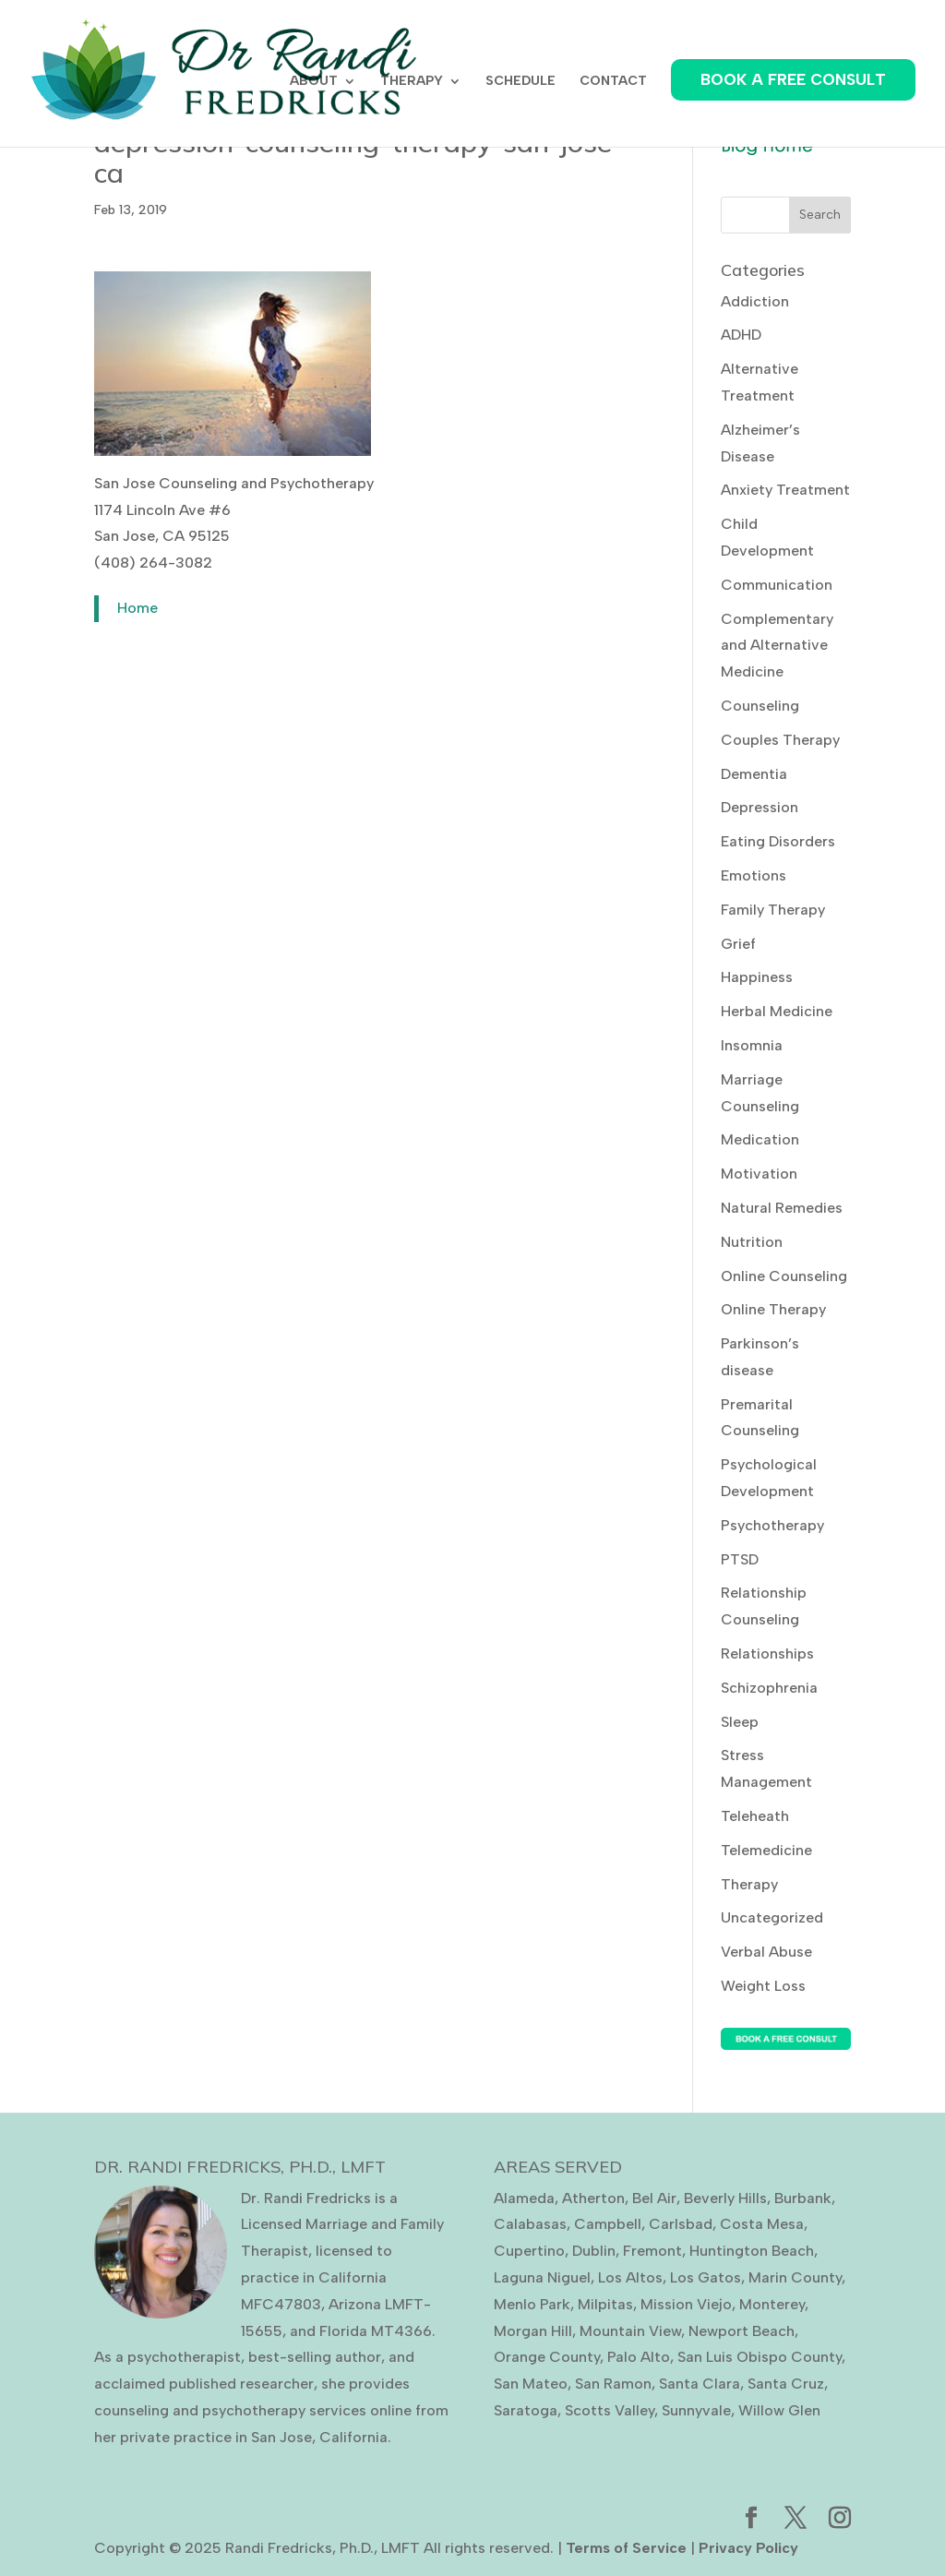 The width and height of the screenshot is (945, 2576). I want to click on Dementia, so click(754, 774).